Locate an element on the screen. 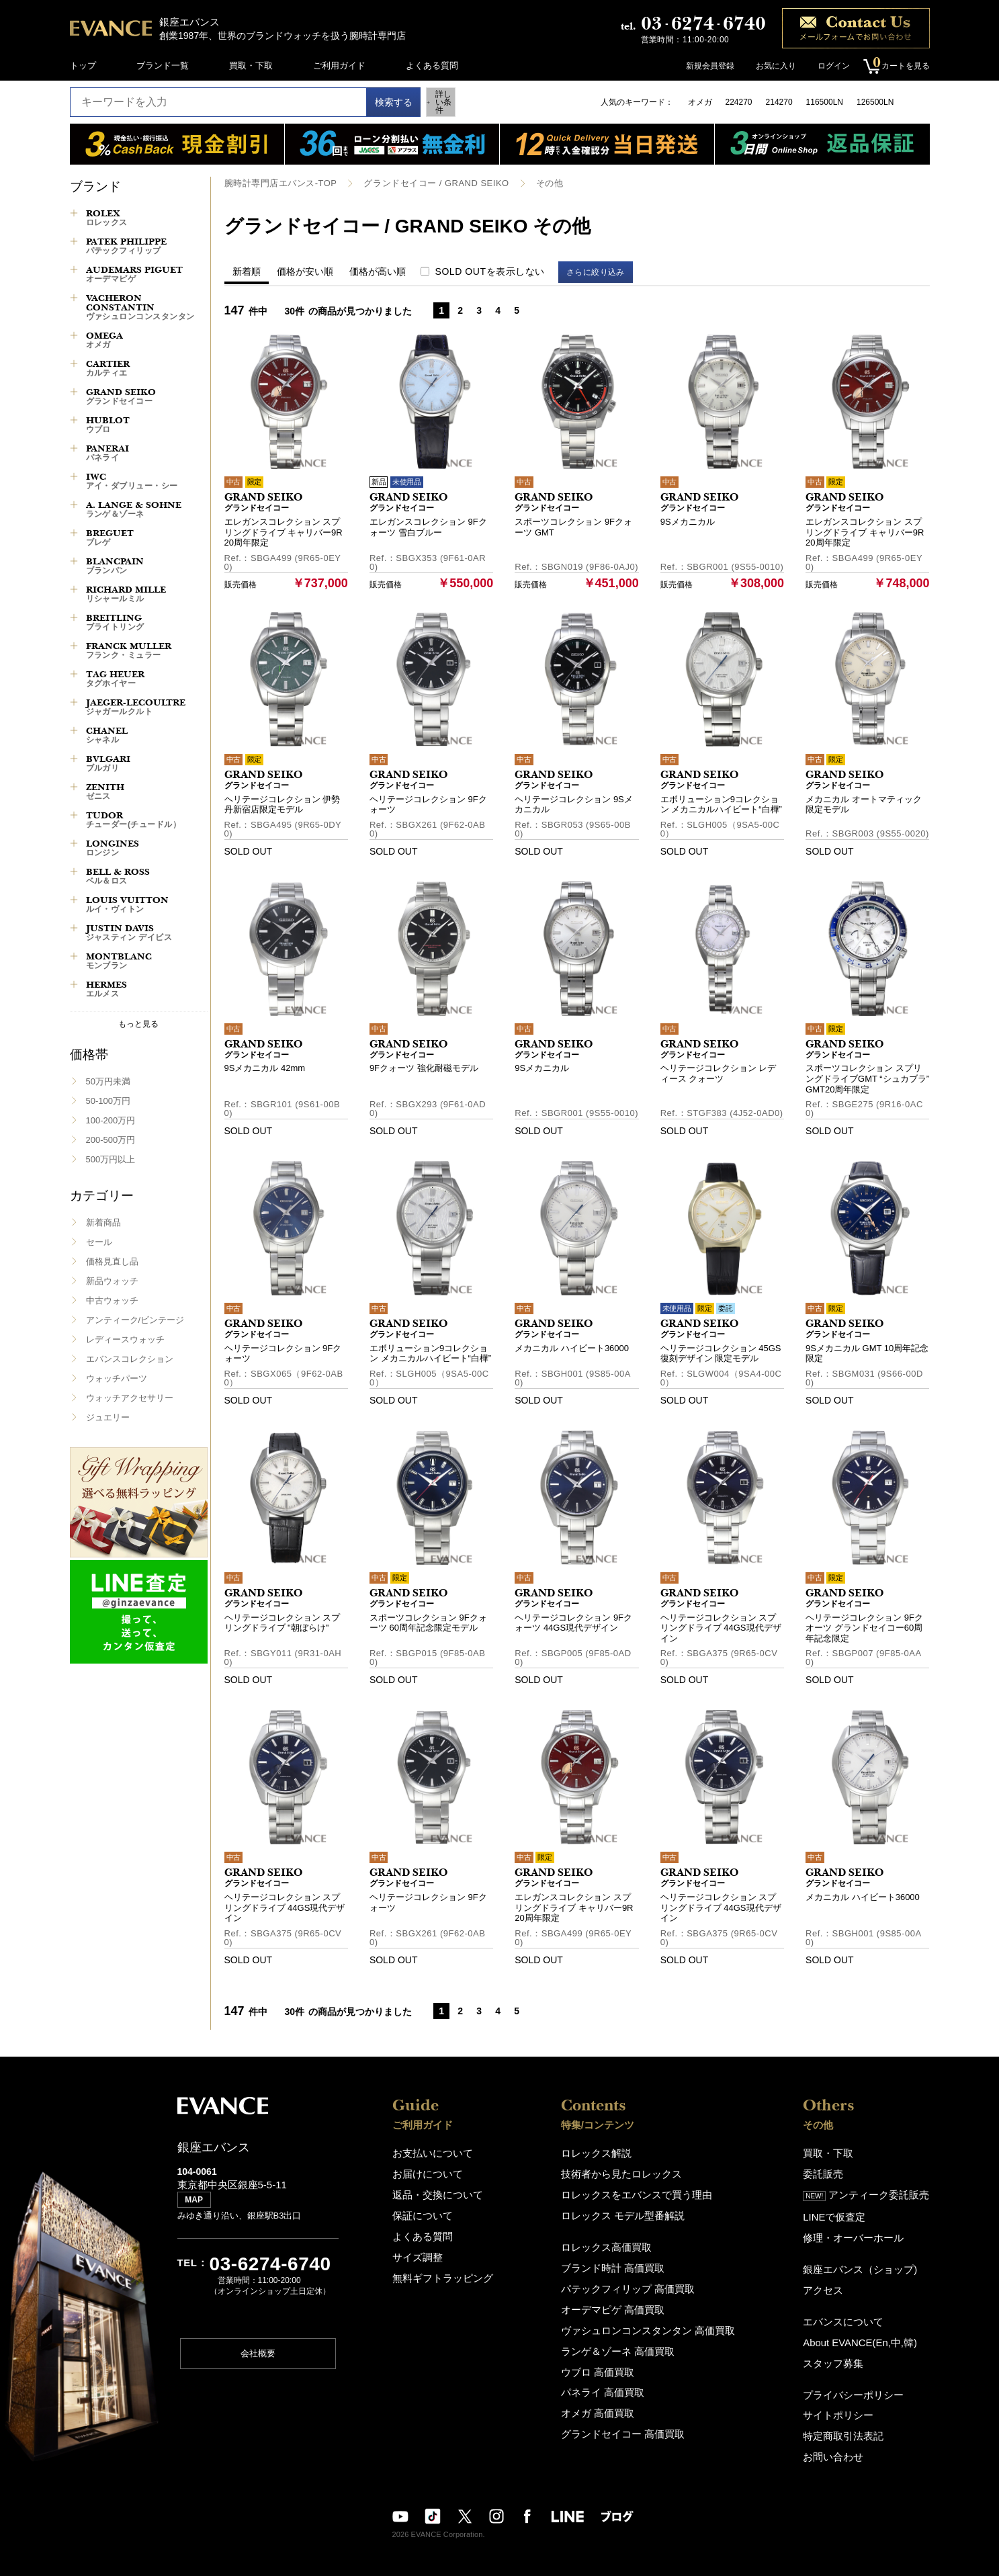 The image size is (999, 2576). サイトポリシー is located at coordinates (847, 2399).